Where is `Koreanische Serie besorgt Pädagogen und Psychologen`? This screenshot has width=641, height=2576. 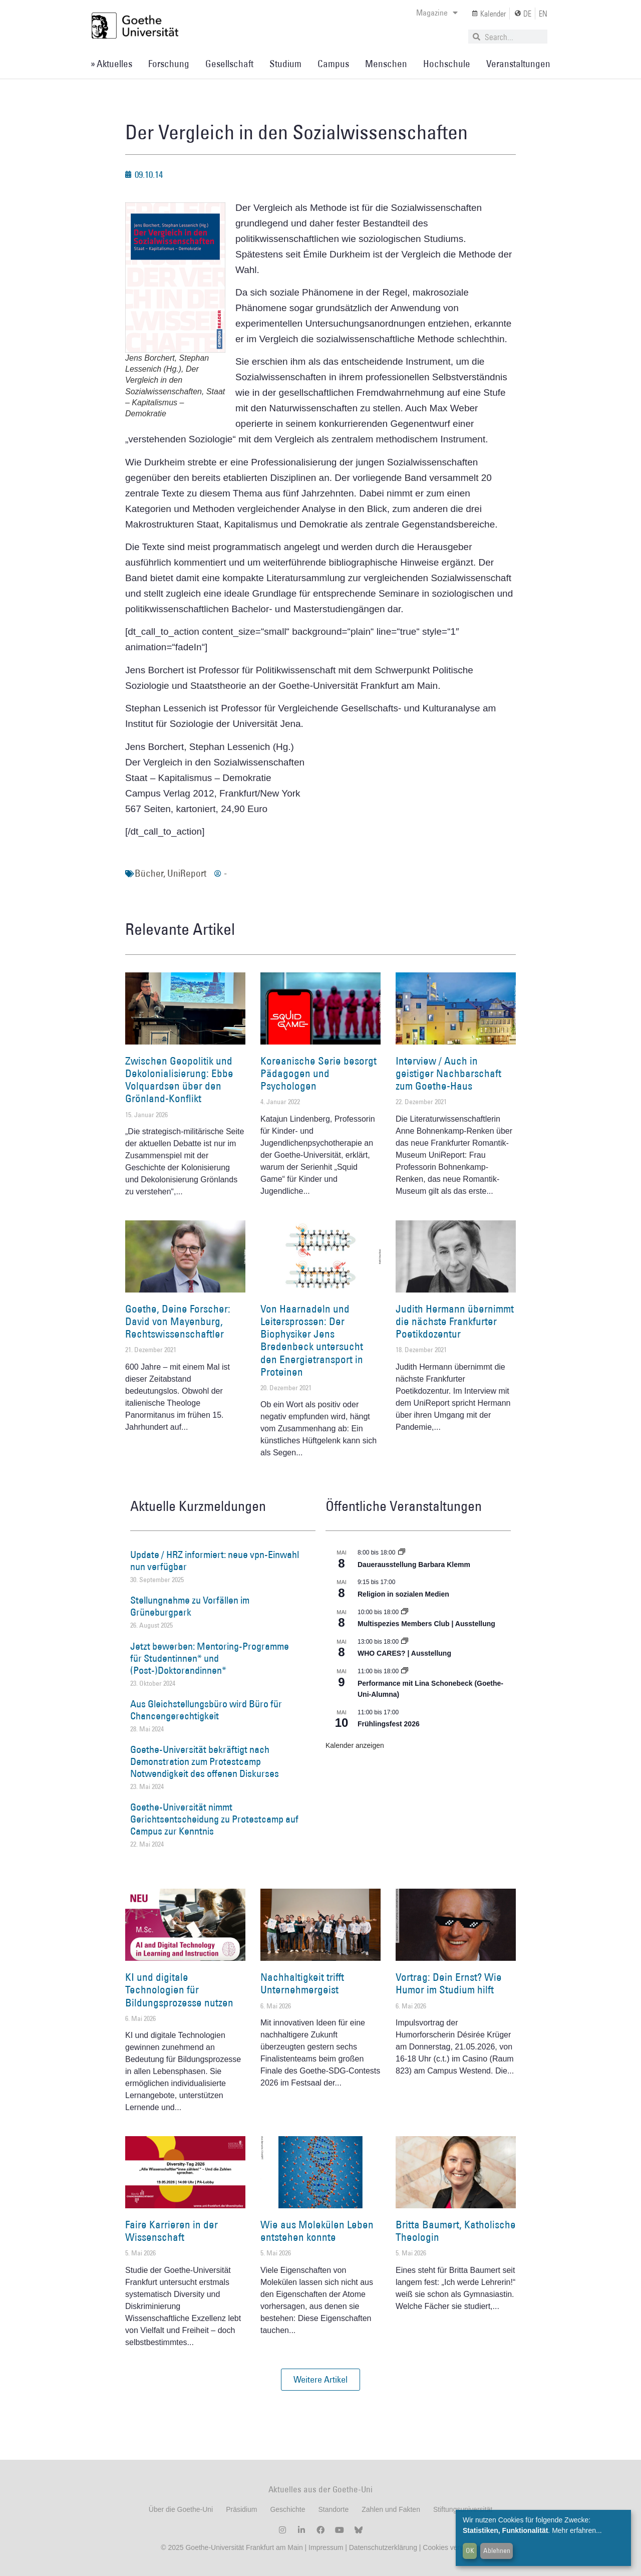 Koreanische Serie besorgt Pädagogen und Psychologen is located at coordinates (318, 1073).